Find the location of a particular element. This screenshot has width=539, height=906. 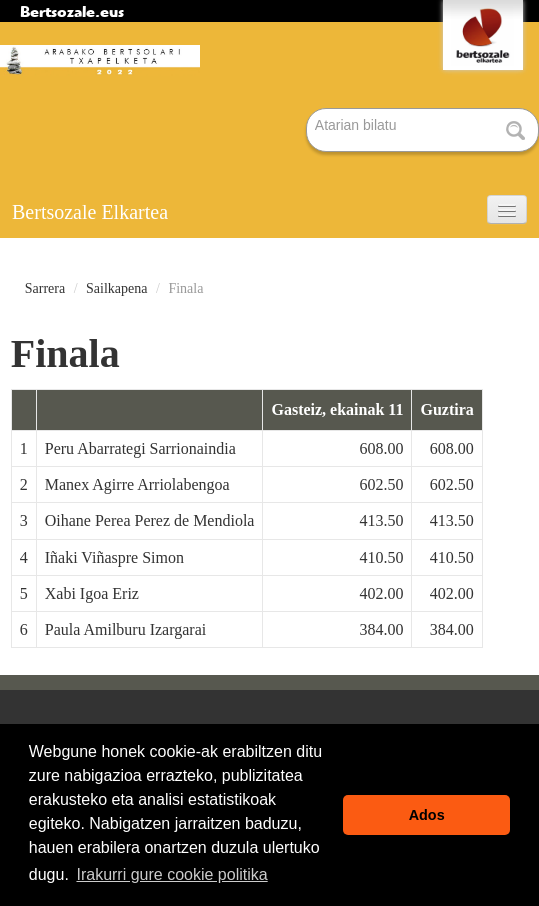

Paula Amilburu Izargarai is located at coordinates (125, 629).